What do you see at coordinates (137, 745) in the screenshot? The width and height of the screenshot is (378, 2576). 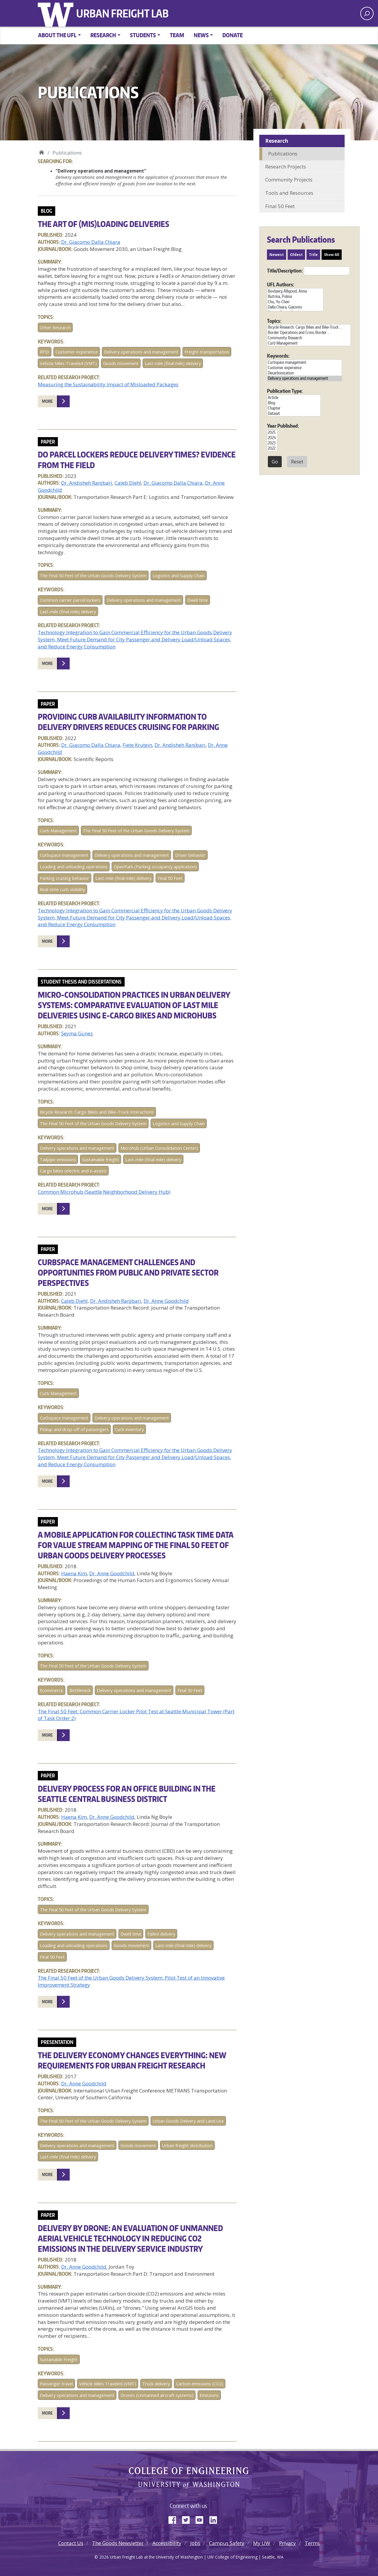 I see `Fiete Krutein` at bounding box center [137, 745].